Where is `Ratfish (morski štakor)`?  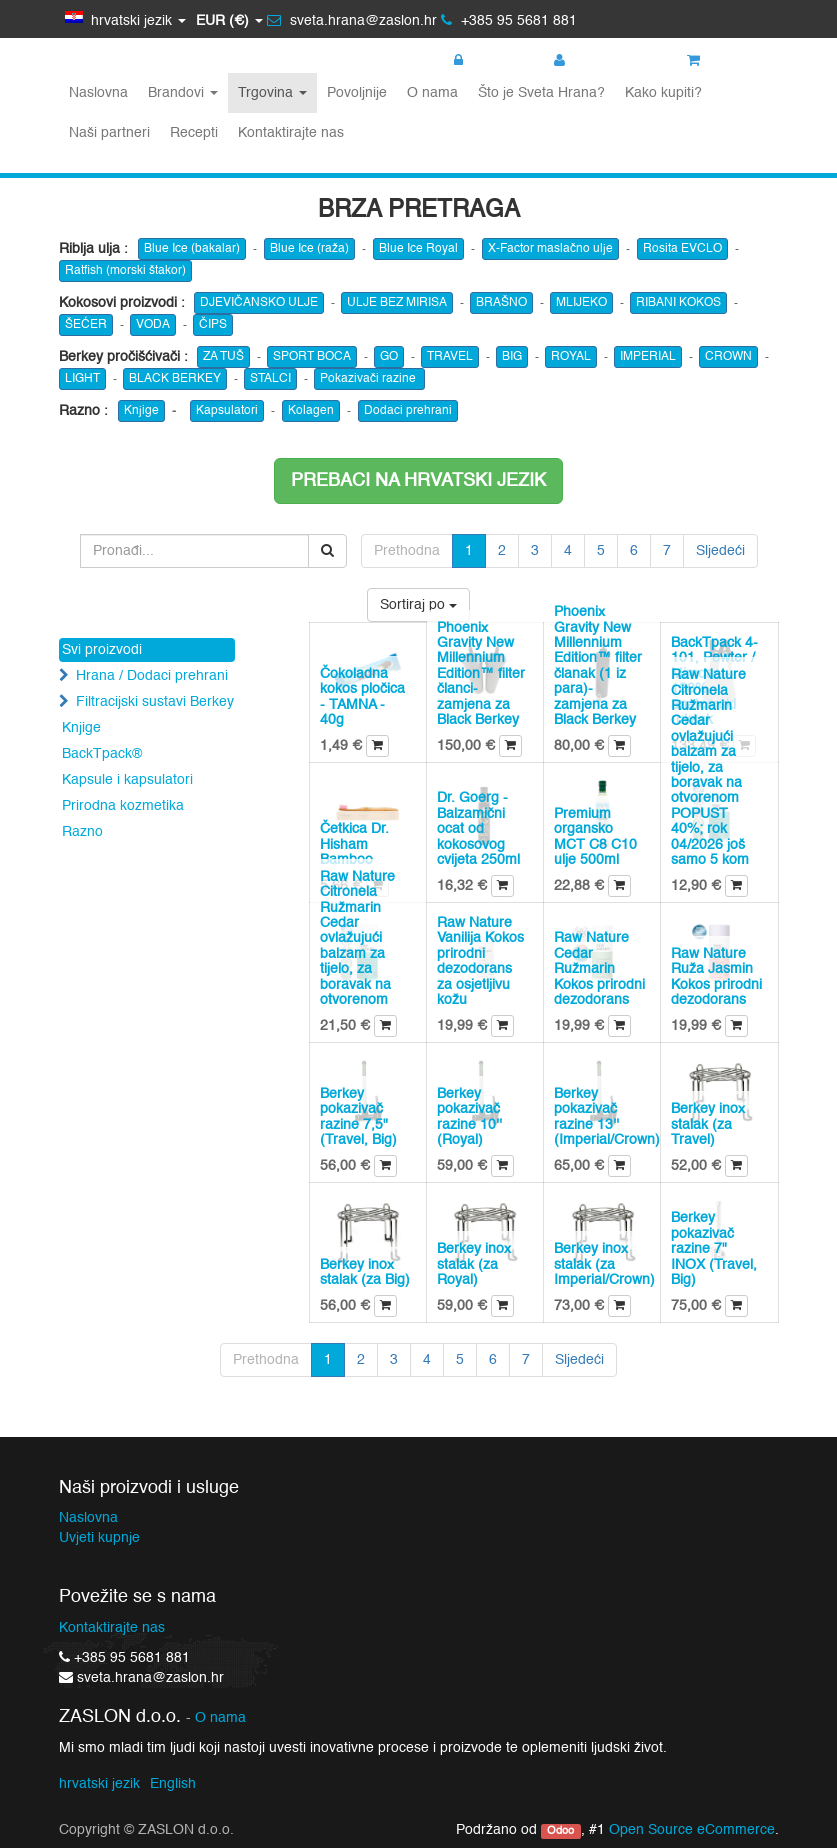
Ratfish (morski štakor) is located at coordinates (125, 271).